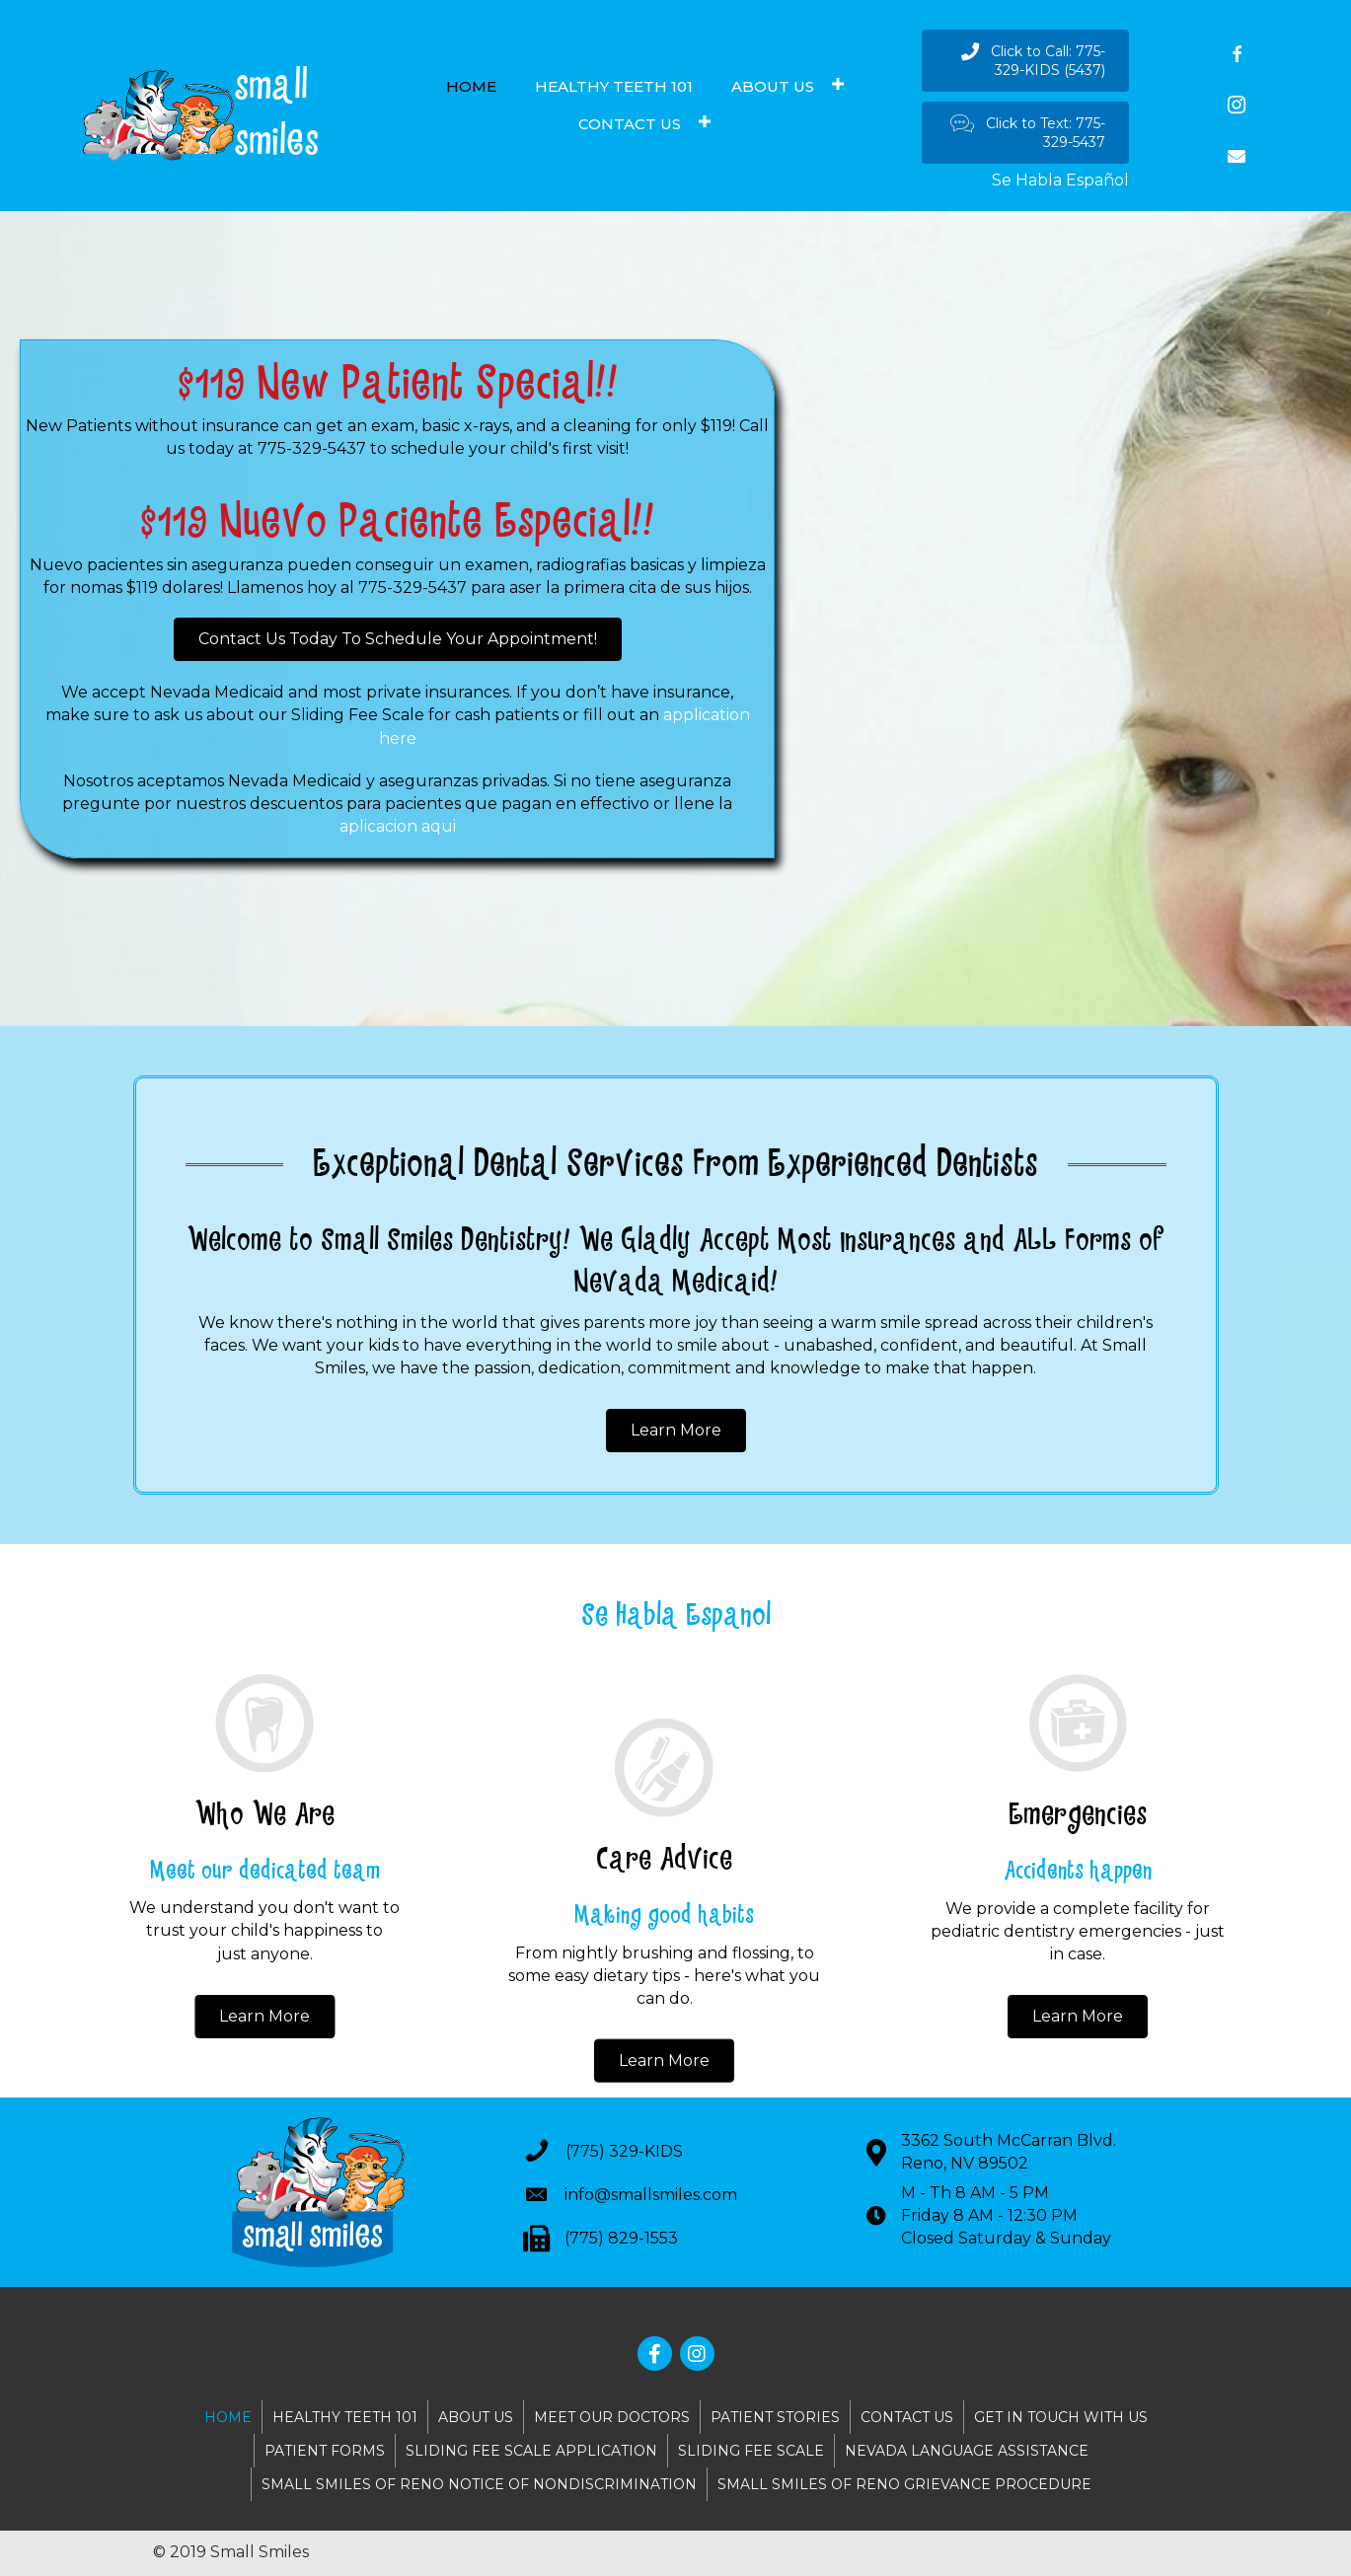 Image resolution: width=1351 pixels, height=2576 pixels. What do you see at coordinates (228, 2417) in the screenshot?
I see `HOME` at bounding box center [228, 2417].